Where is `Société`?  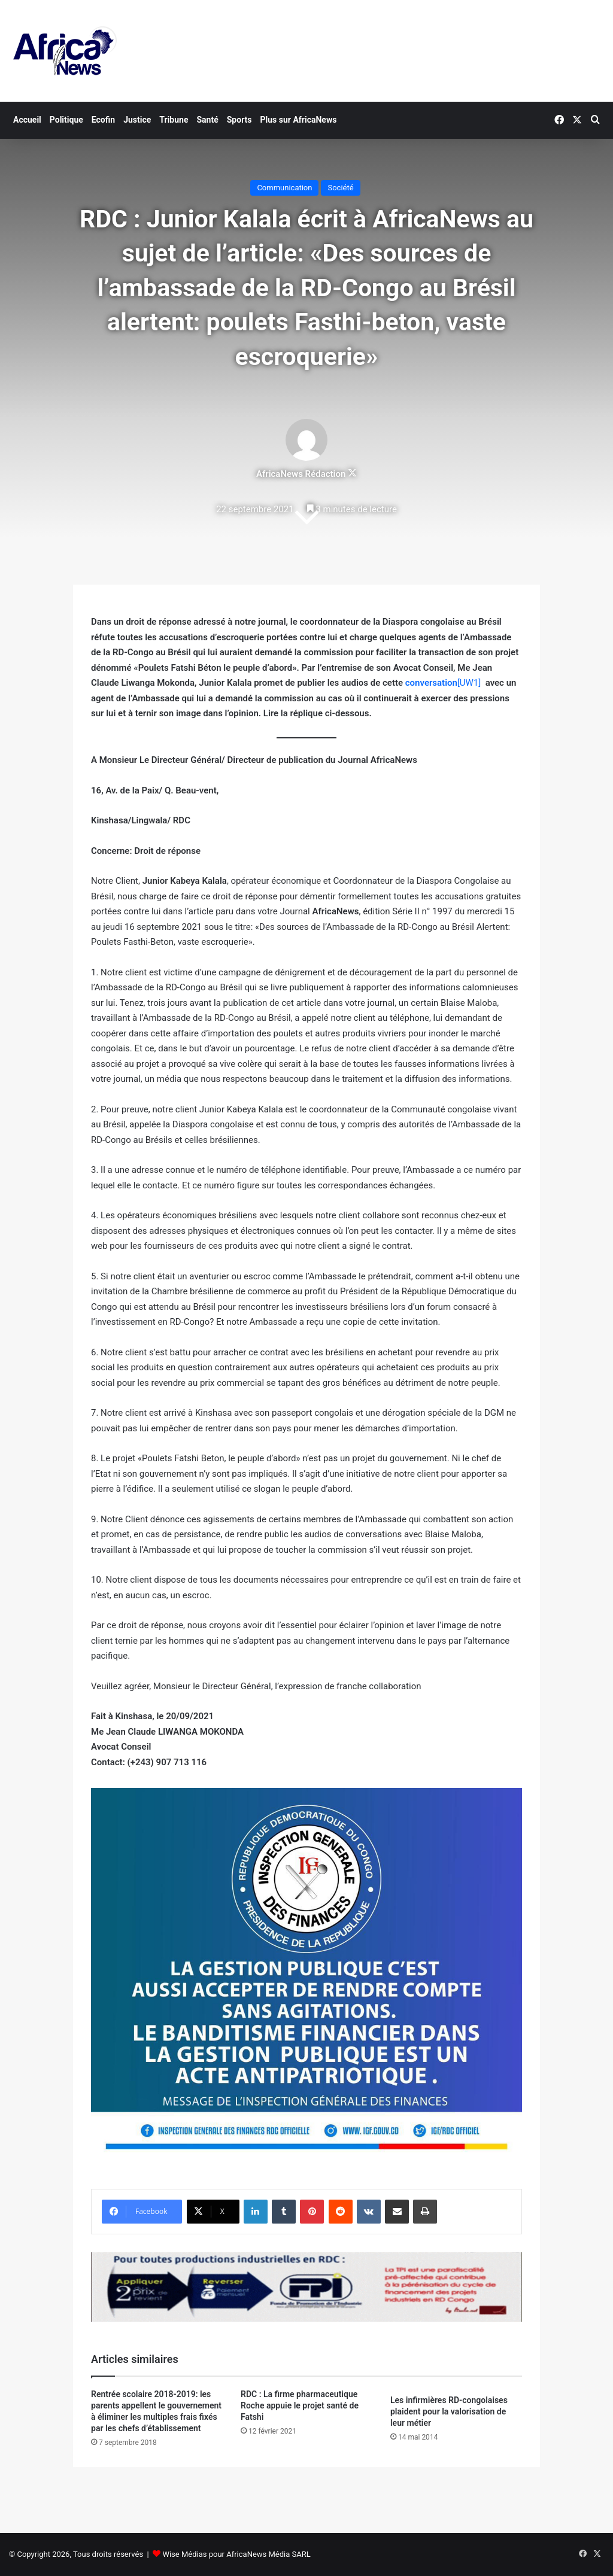 Société is located at coordinates (340, 187).